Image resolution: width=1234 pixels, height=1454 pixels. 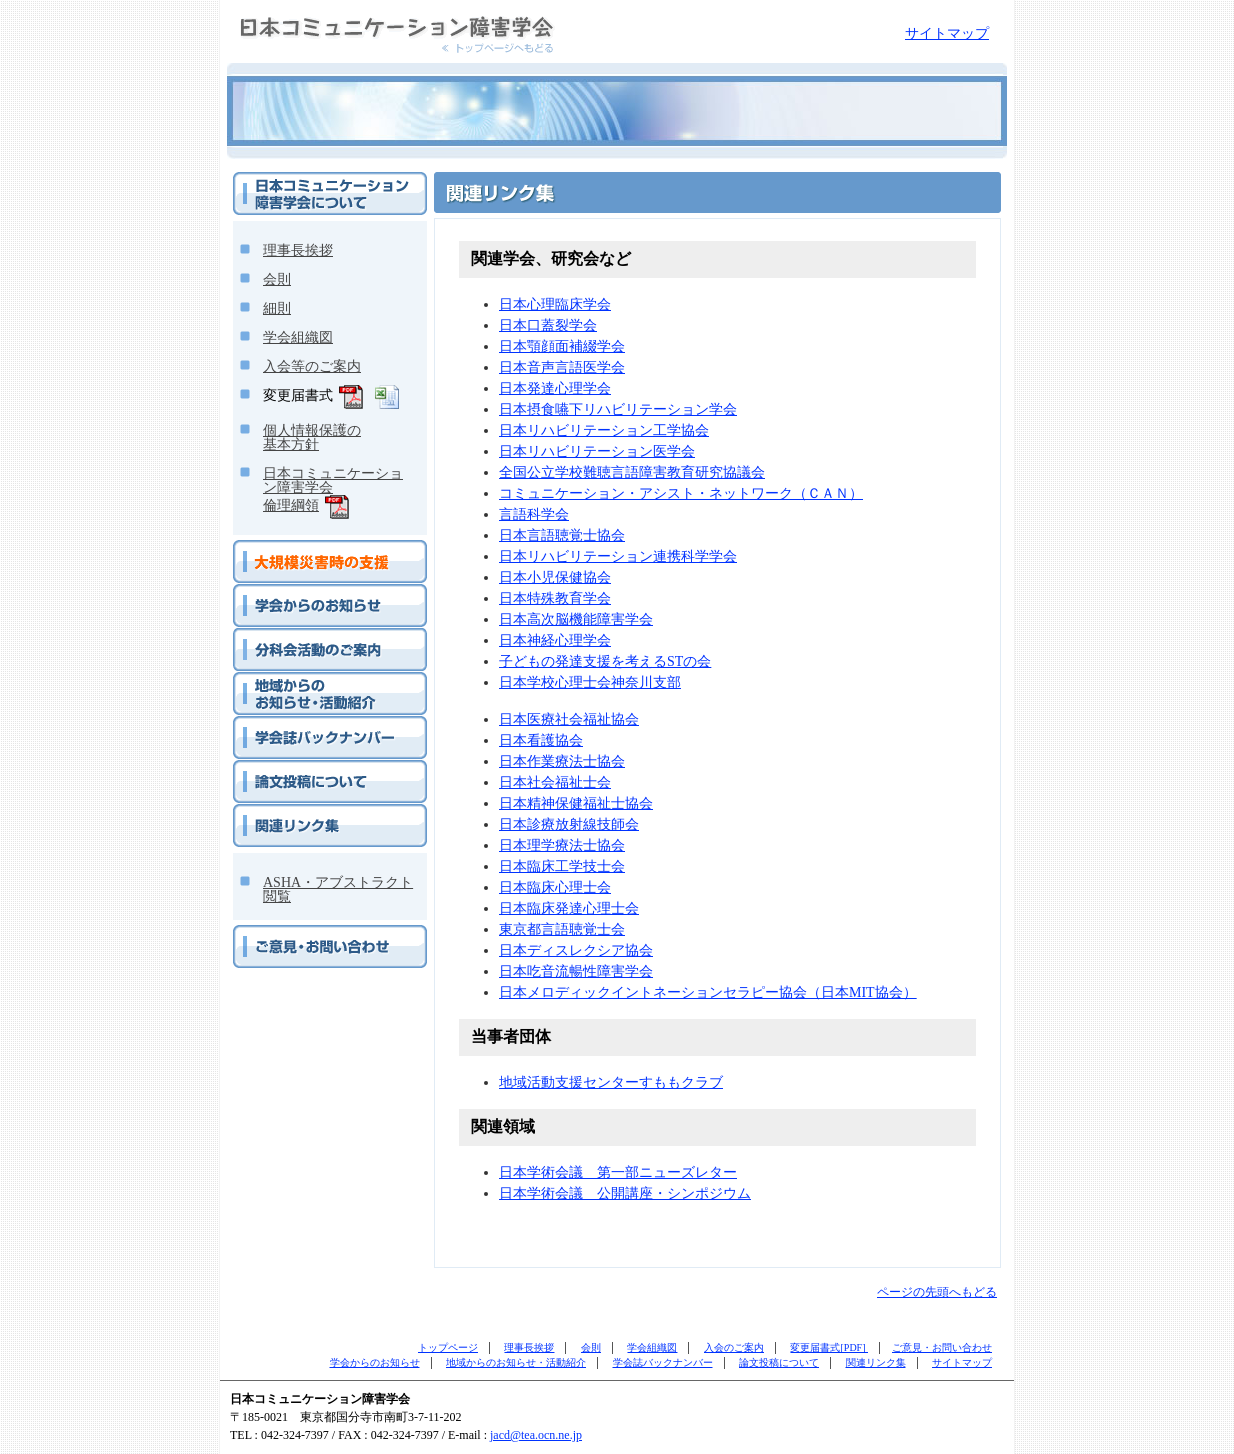 What do you see at coordinates (829, 1347) in the screenshot?
I see `変更届書式[PDF]` at bounding box center [829, 1347].